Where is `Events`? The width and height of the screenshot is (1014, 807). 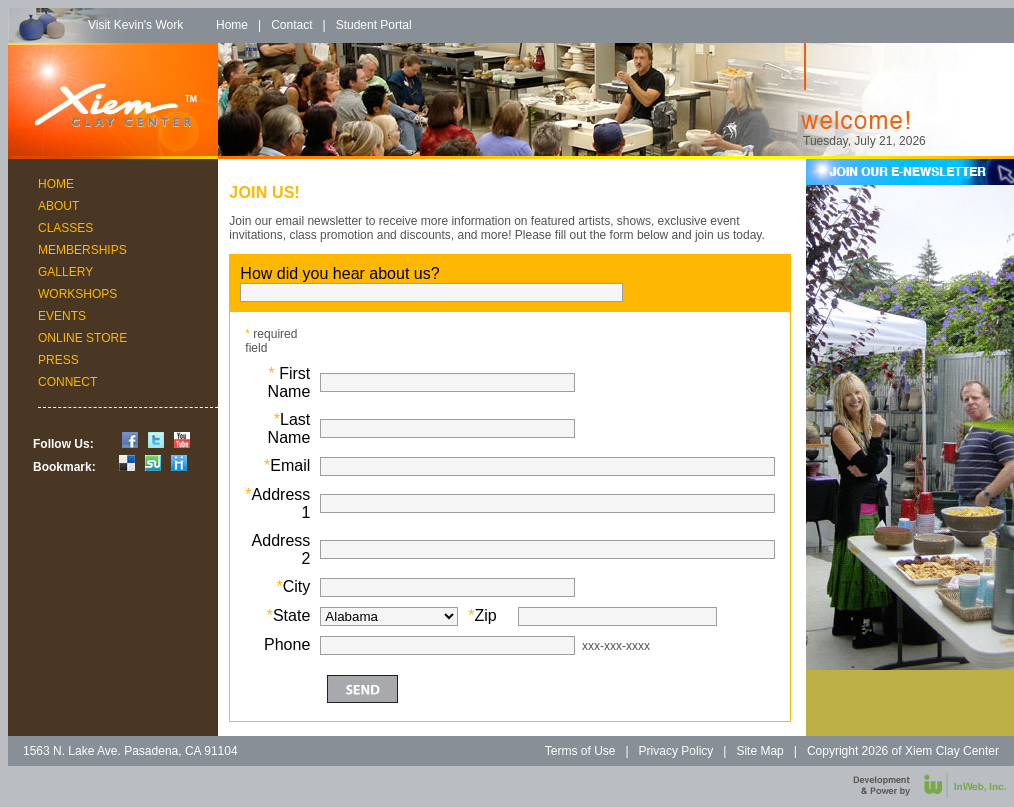
Events is located at coordinates (62, 316).